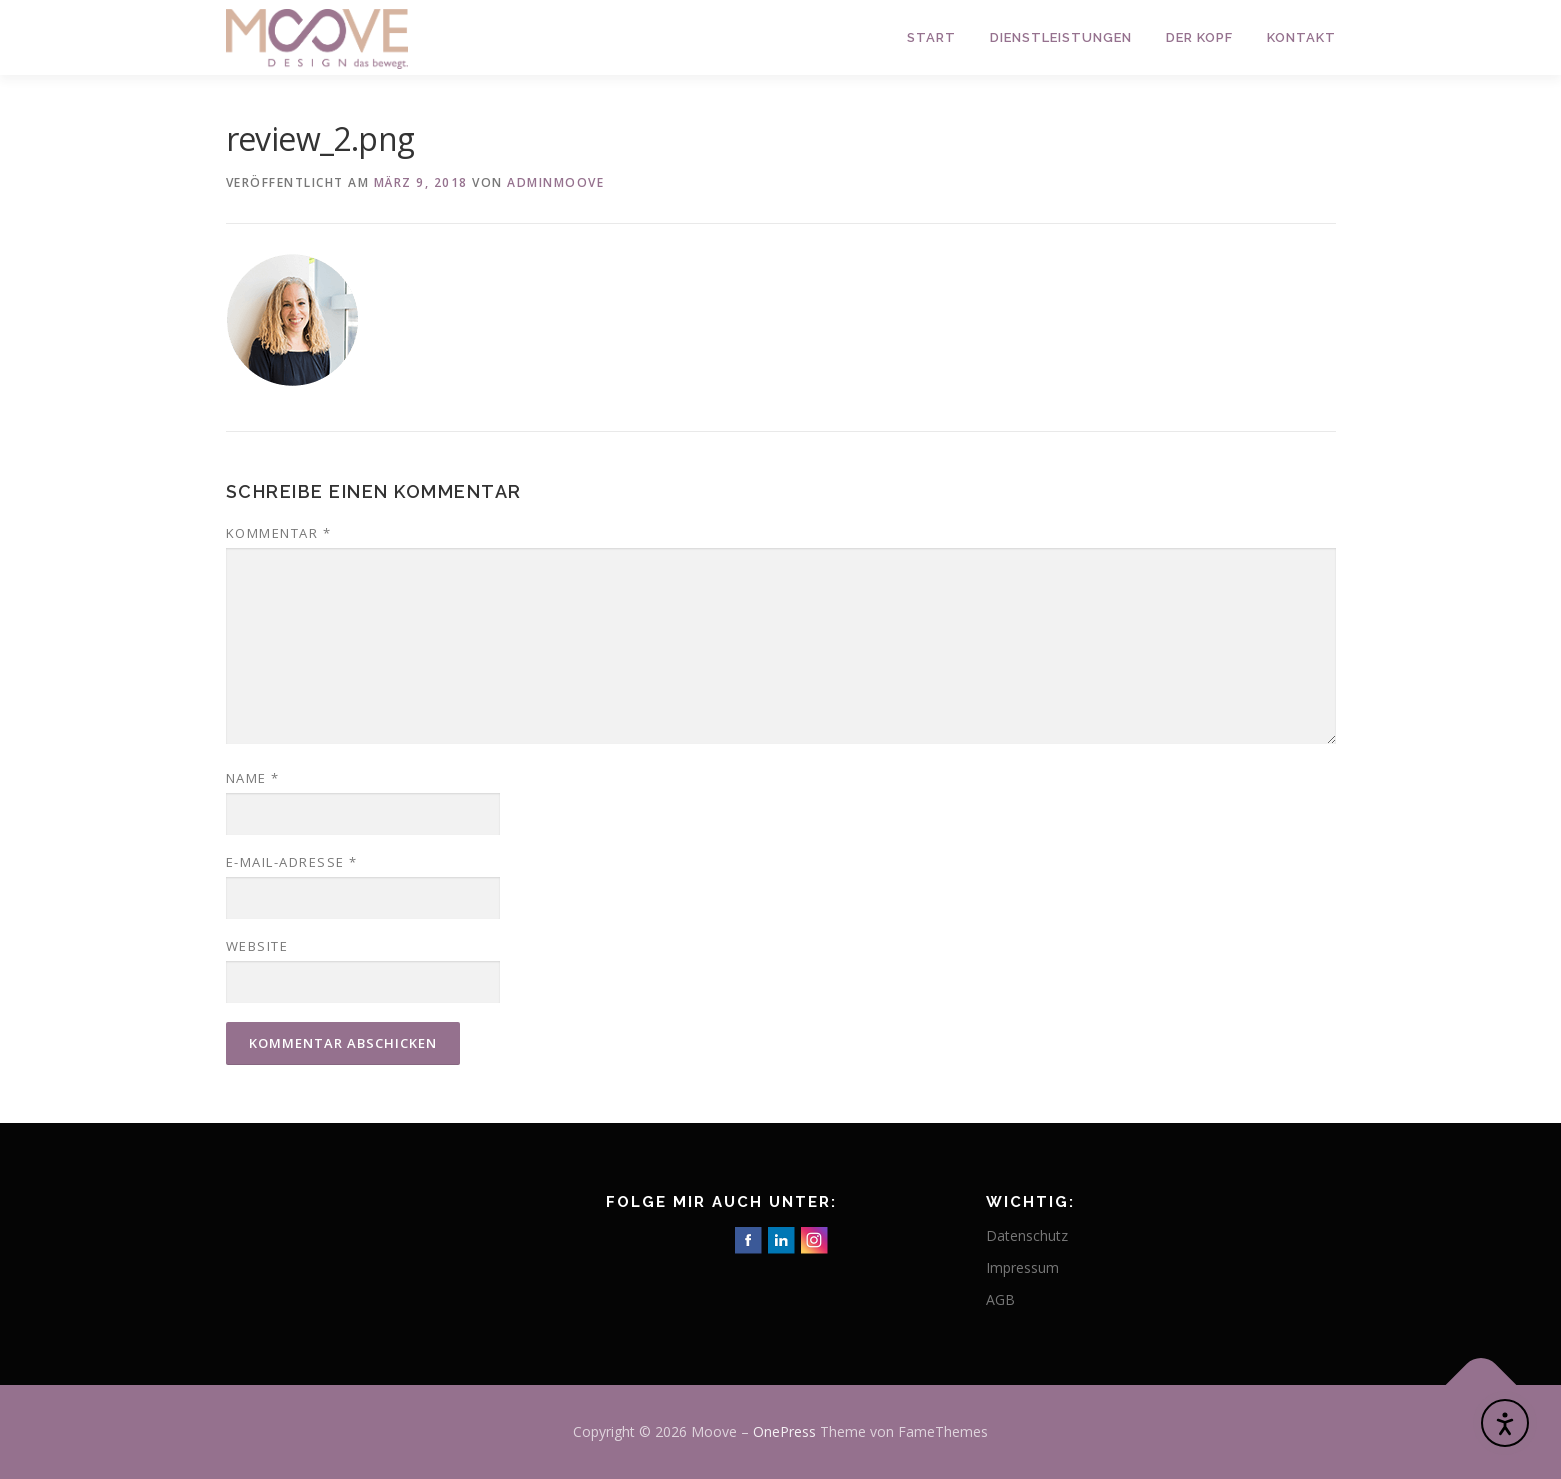  What do you see at coordinates (1199, 37) in the screenshot?
I see `Der Kopf` at bounding box center [1199, 37].